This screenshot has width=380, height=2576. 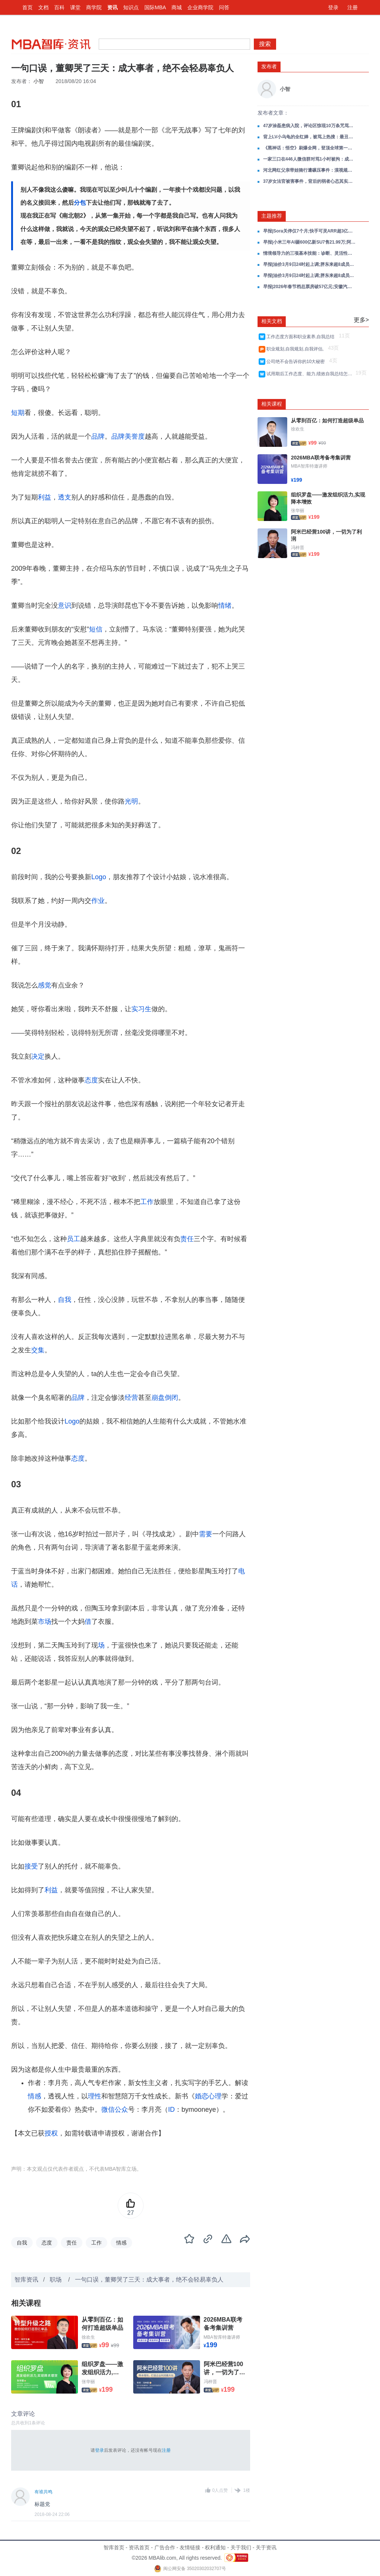 I want to click on 经营, so click(x=131, y=1397).